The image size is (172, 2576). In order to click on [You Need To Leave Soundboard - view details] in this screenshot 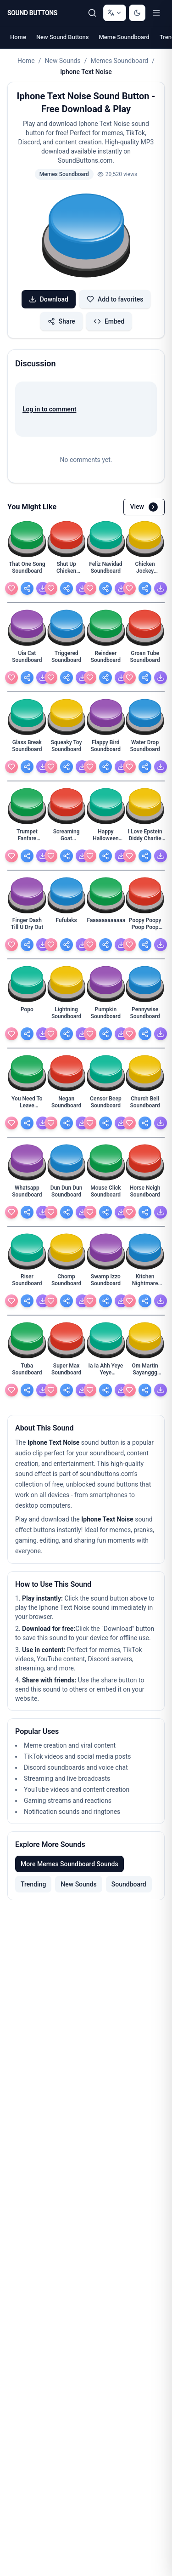, I will do `click(27, 1104)`.